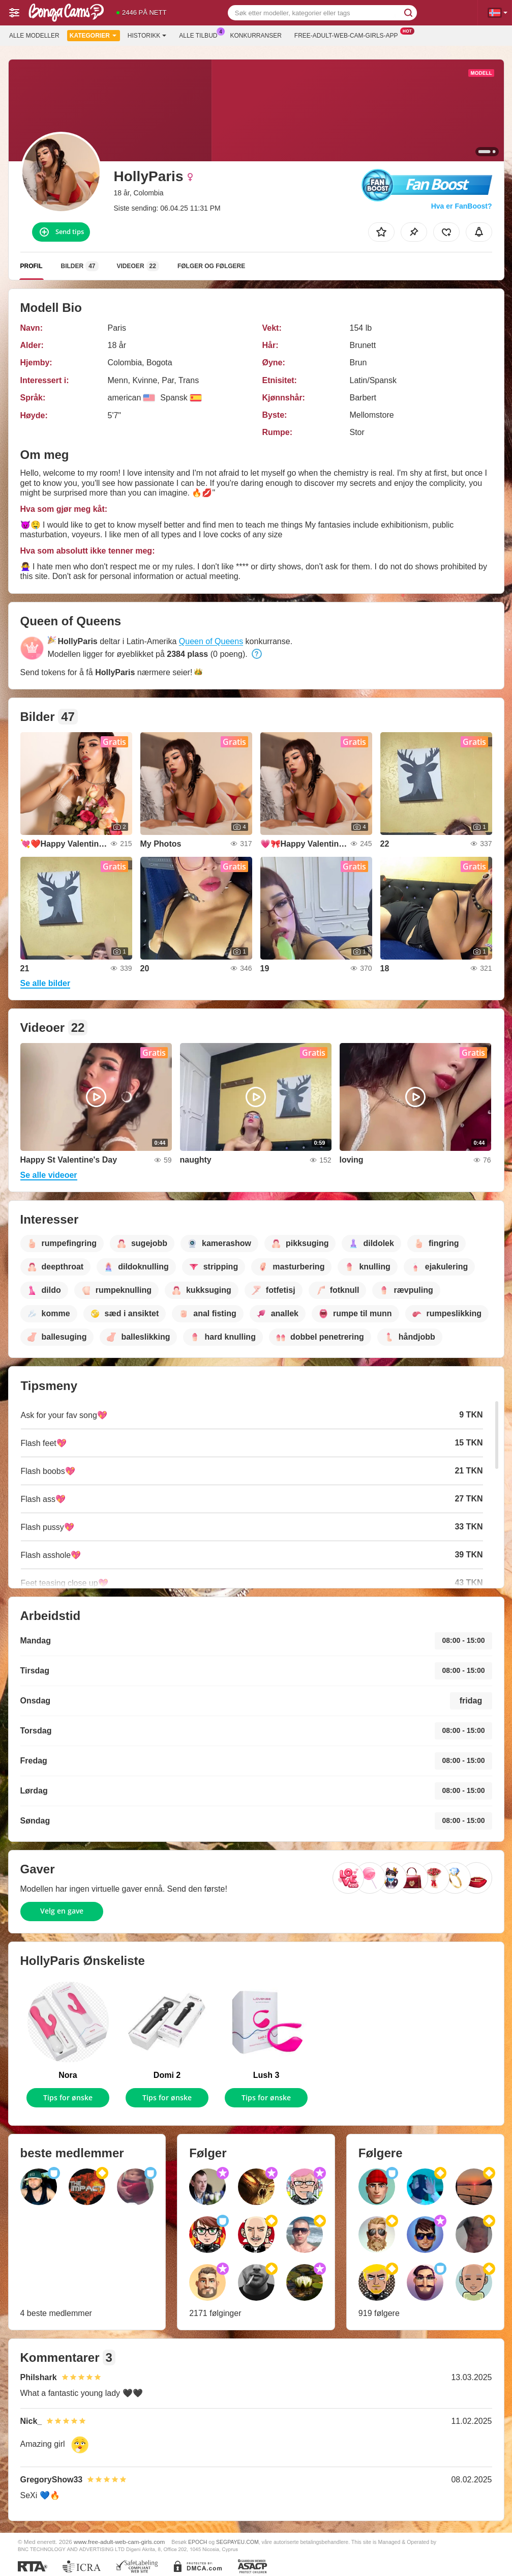  What do you see at coordinates (200, 34) in the screenshot?
I see `Alle tilbud` at bounding box center [200, 34].